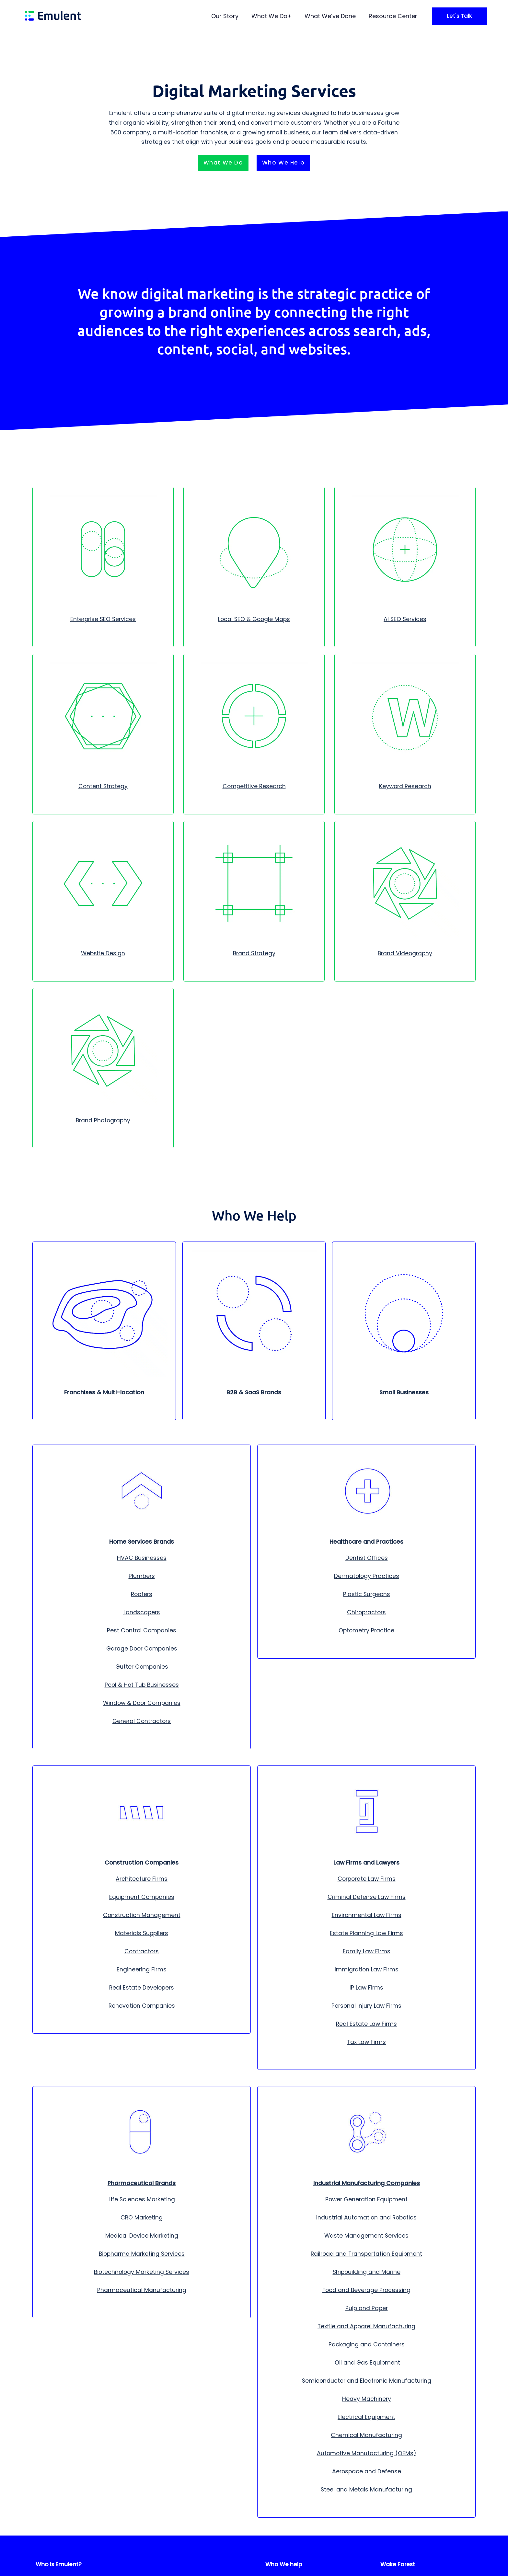 The width and height of the screenshot is (508, 2576). What do you see at coordinates (141, 1648) in the screenshot?
I see `Garage Door Companies` at bounding box center [141, 1648].